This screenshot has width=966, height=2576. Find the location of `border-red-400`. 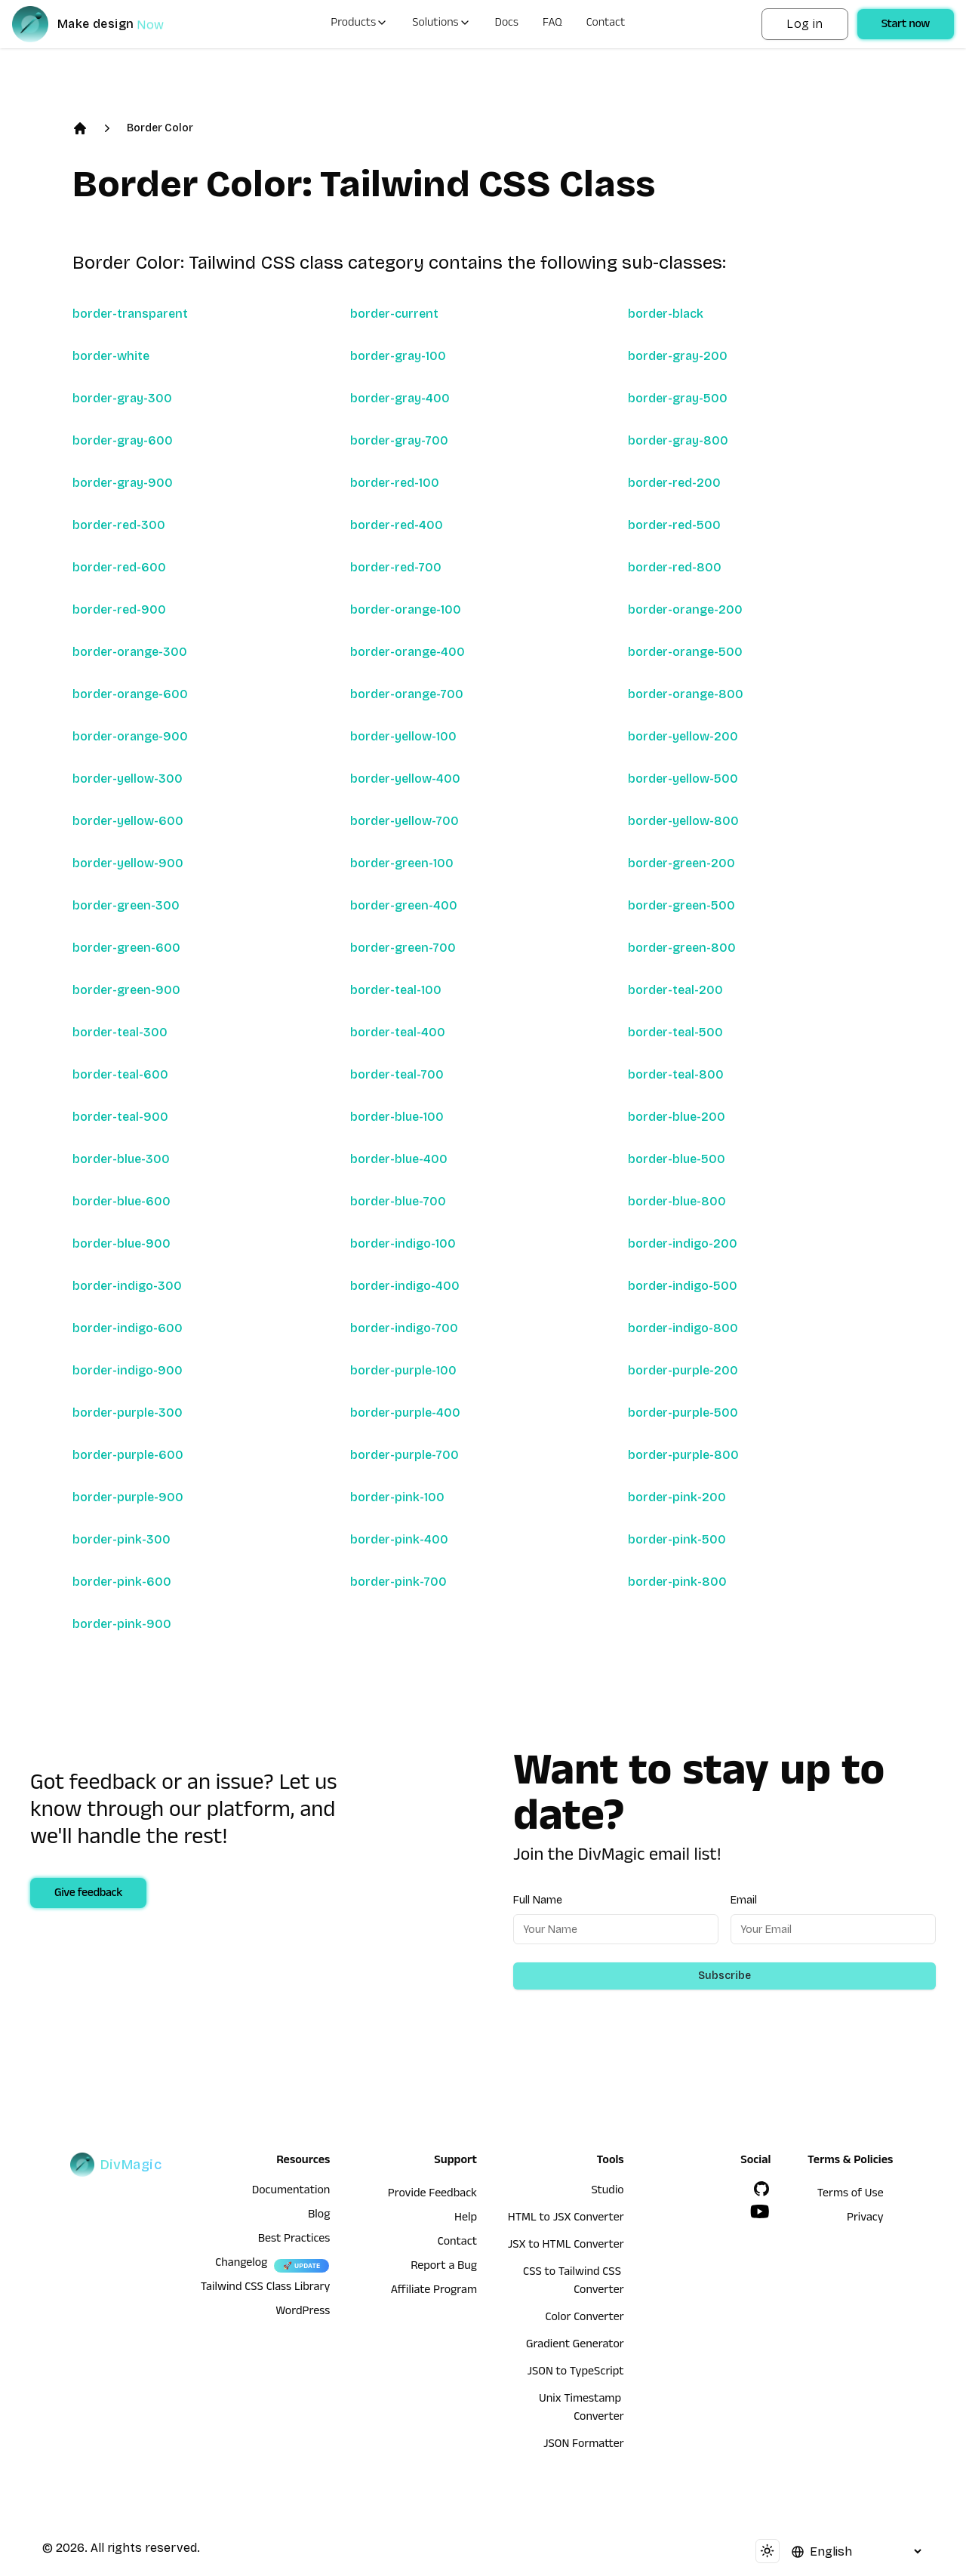

border-red-400 is located at coordinates (396, 525).